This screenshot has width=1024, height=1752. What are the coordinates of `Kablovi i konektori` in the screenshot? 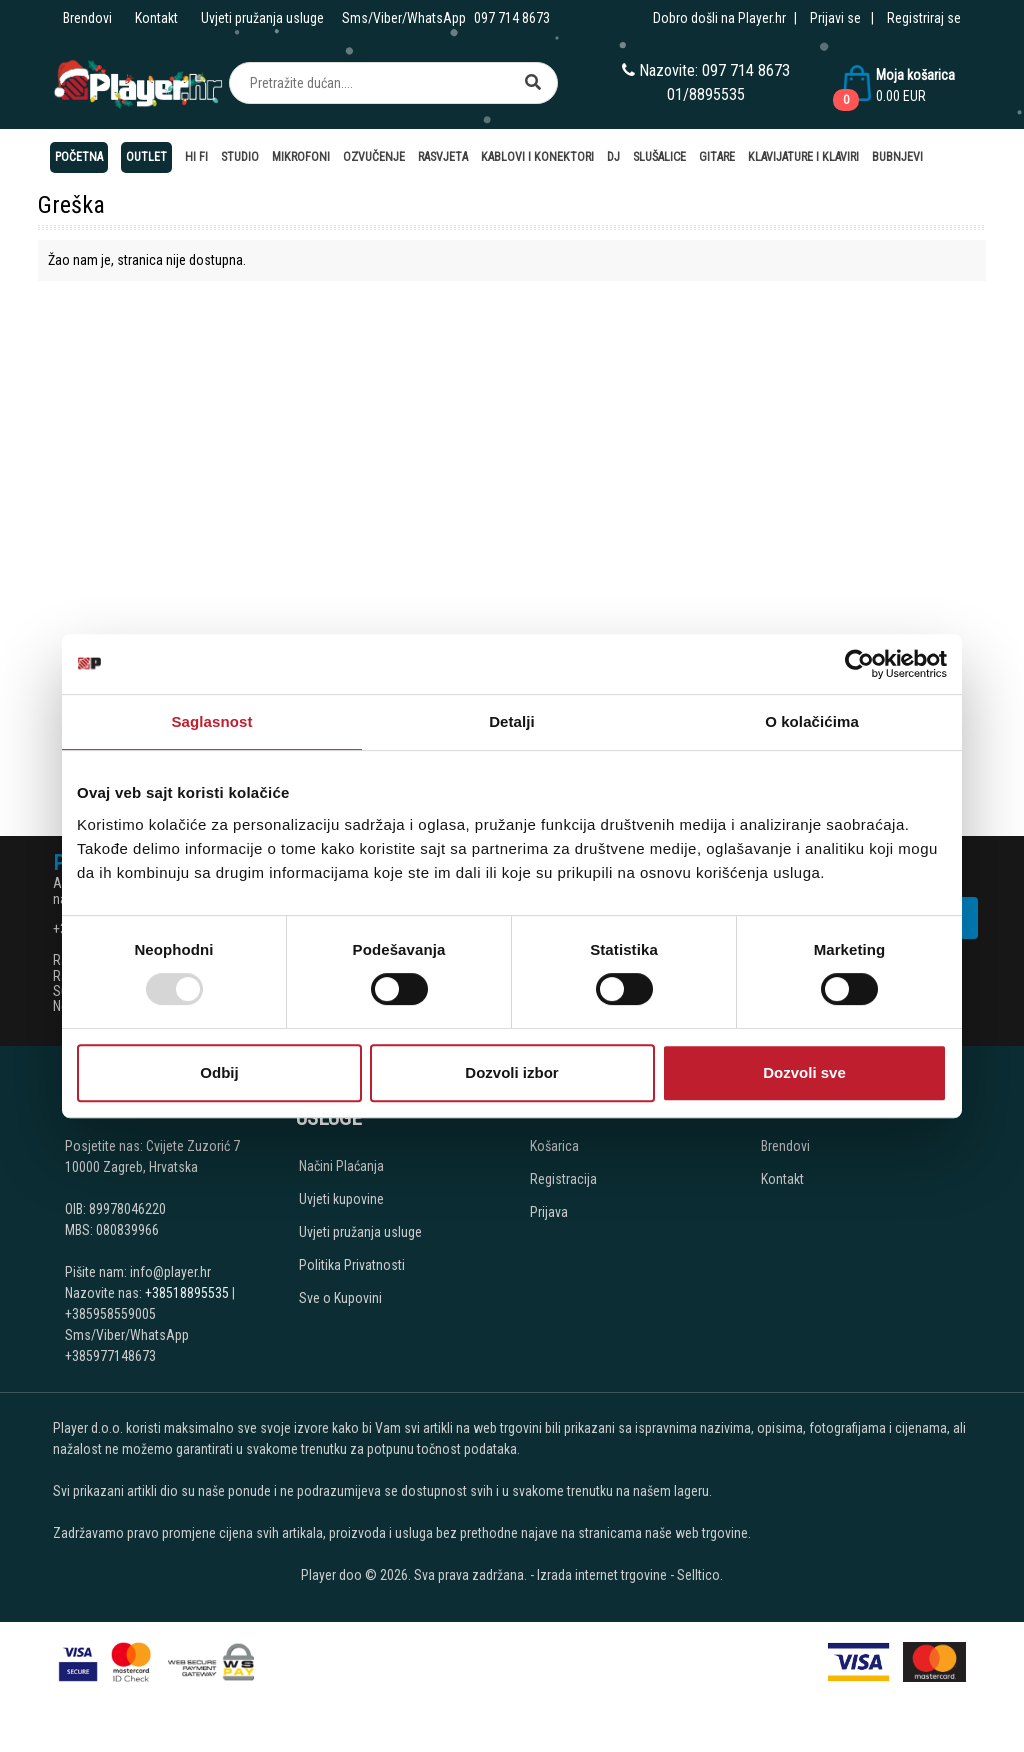 It's located at (537, 157).